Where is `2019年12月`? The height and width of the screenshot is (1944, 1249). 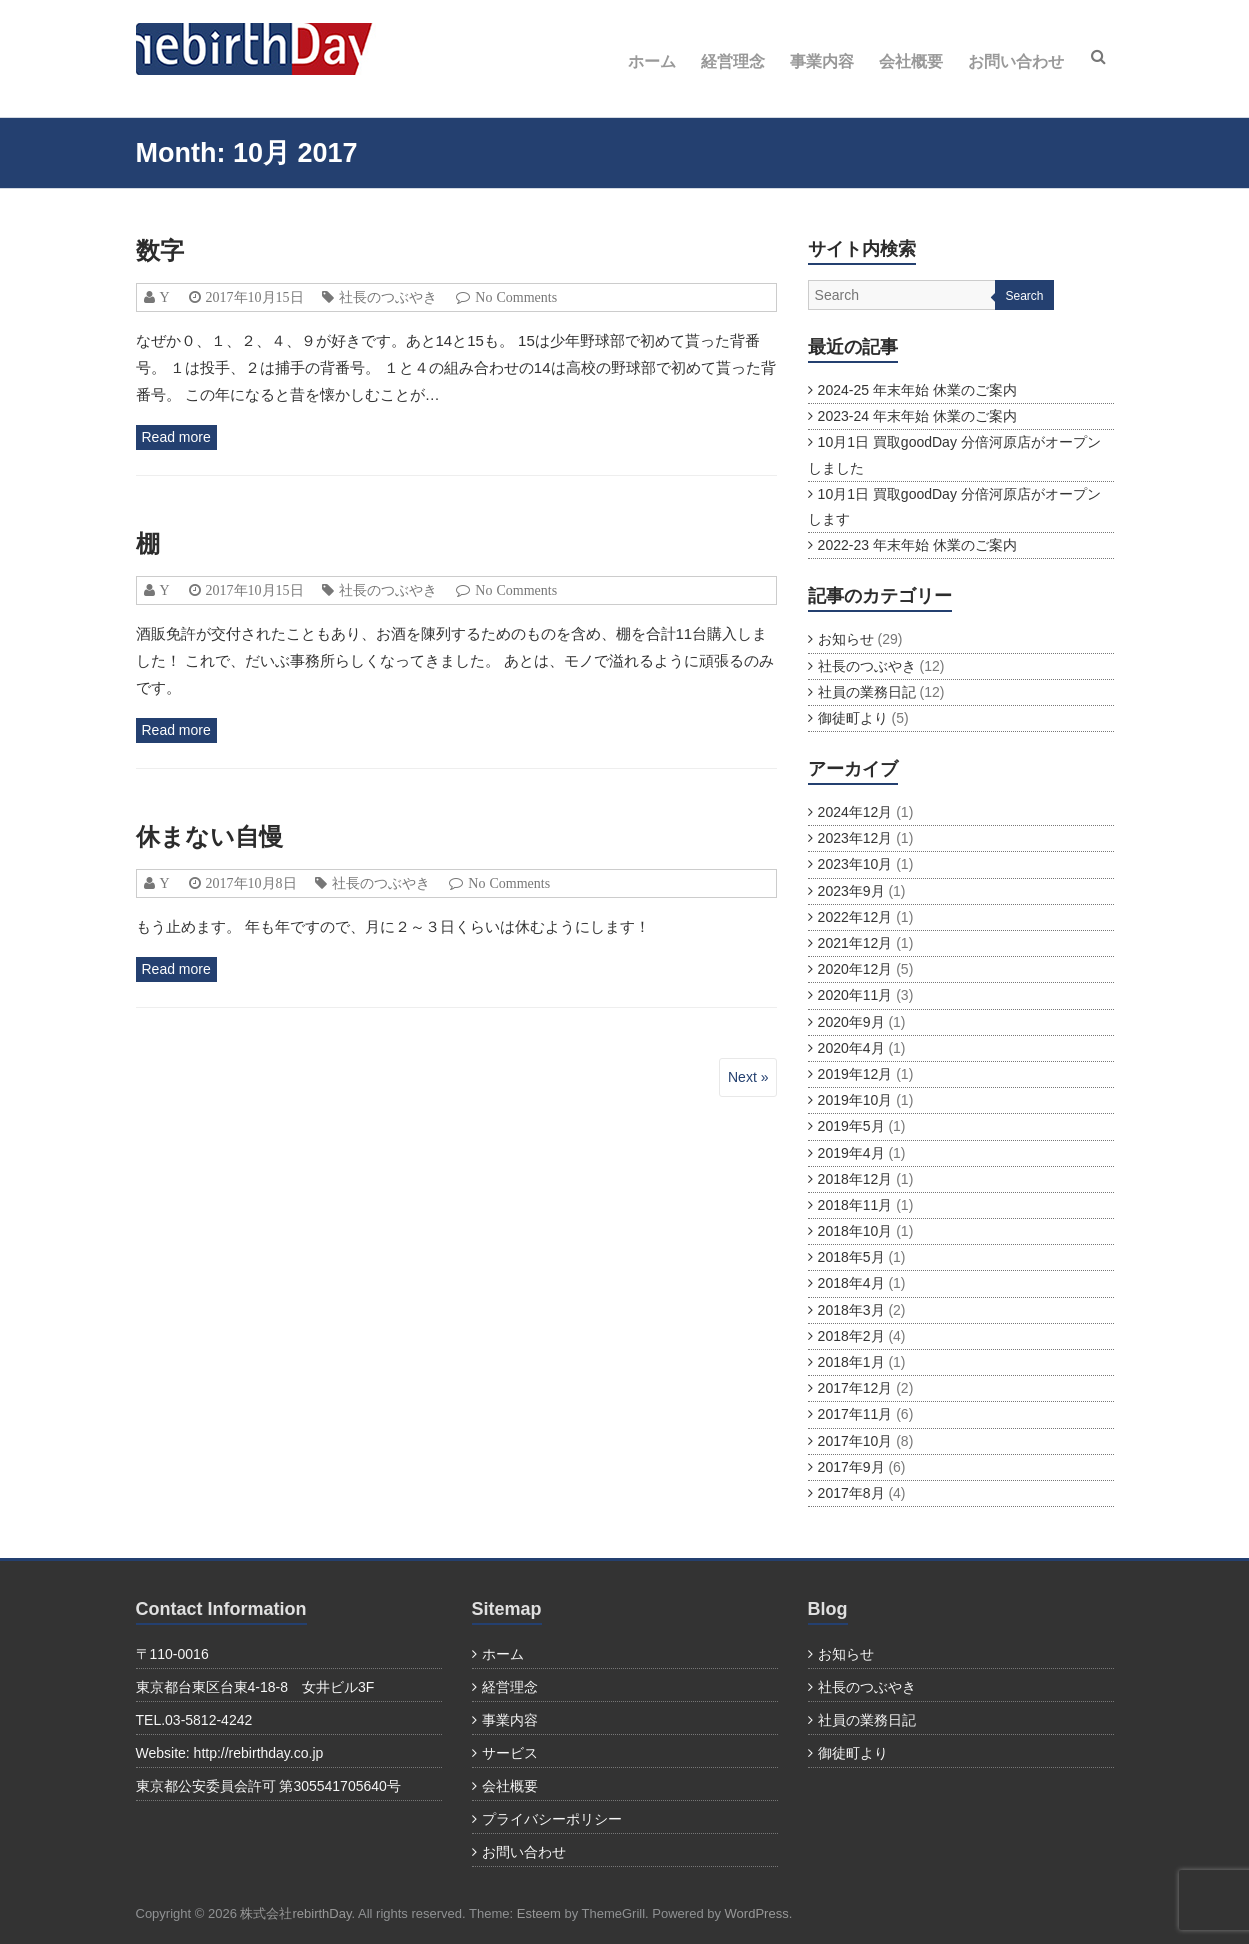 2019年12月 is located at coordinates (855, 1074).